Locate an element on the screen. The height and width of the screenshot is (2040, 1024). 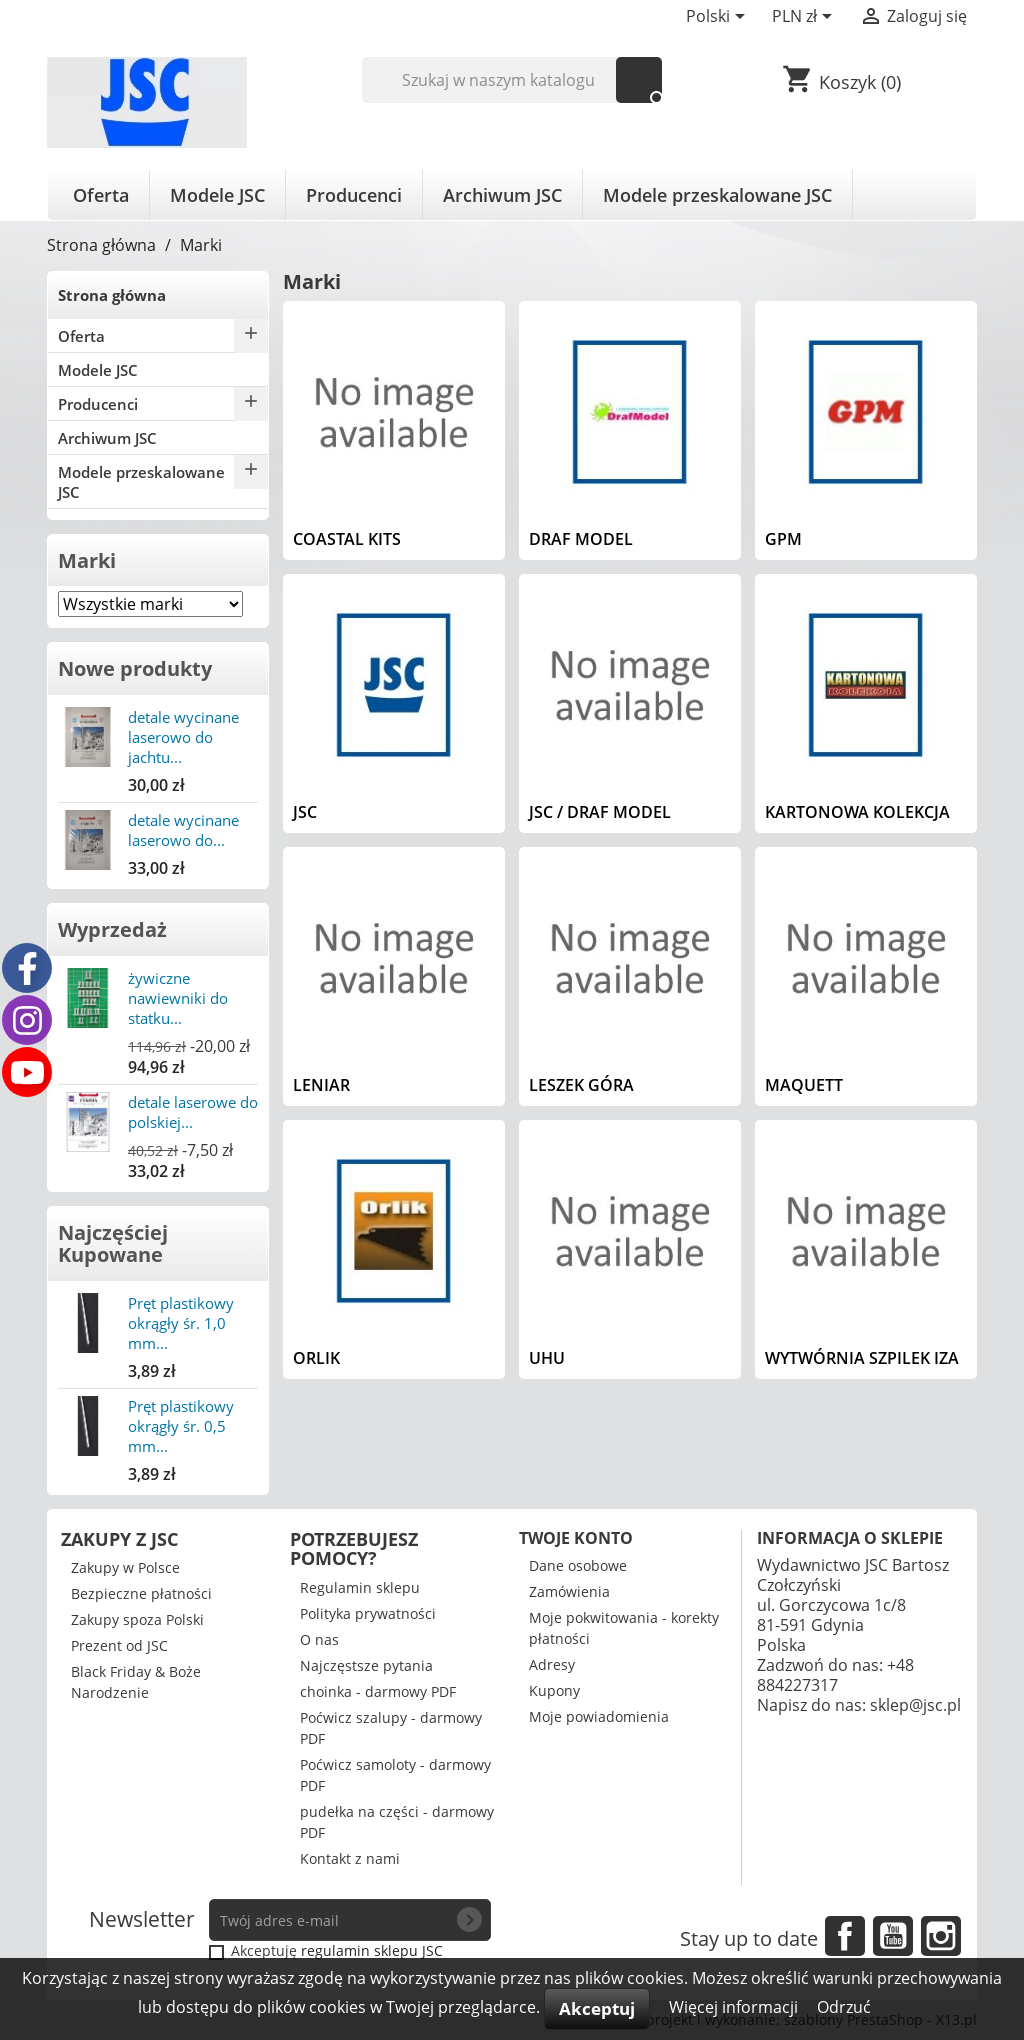
Moje powiadomienia is located at coordinates (599, 1716).